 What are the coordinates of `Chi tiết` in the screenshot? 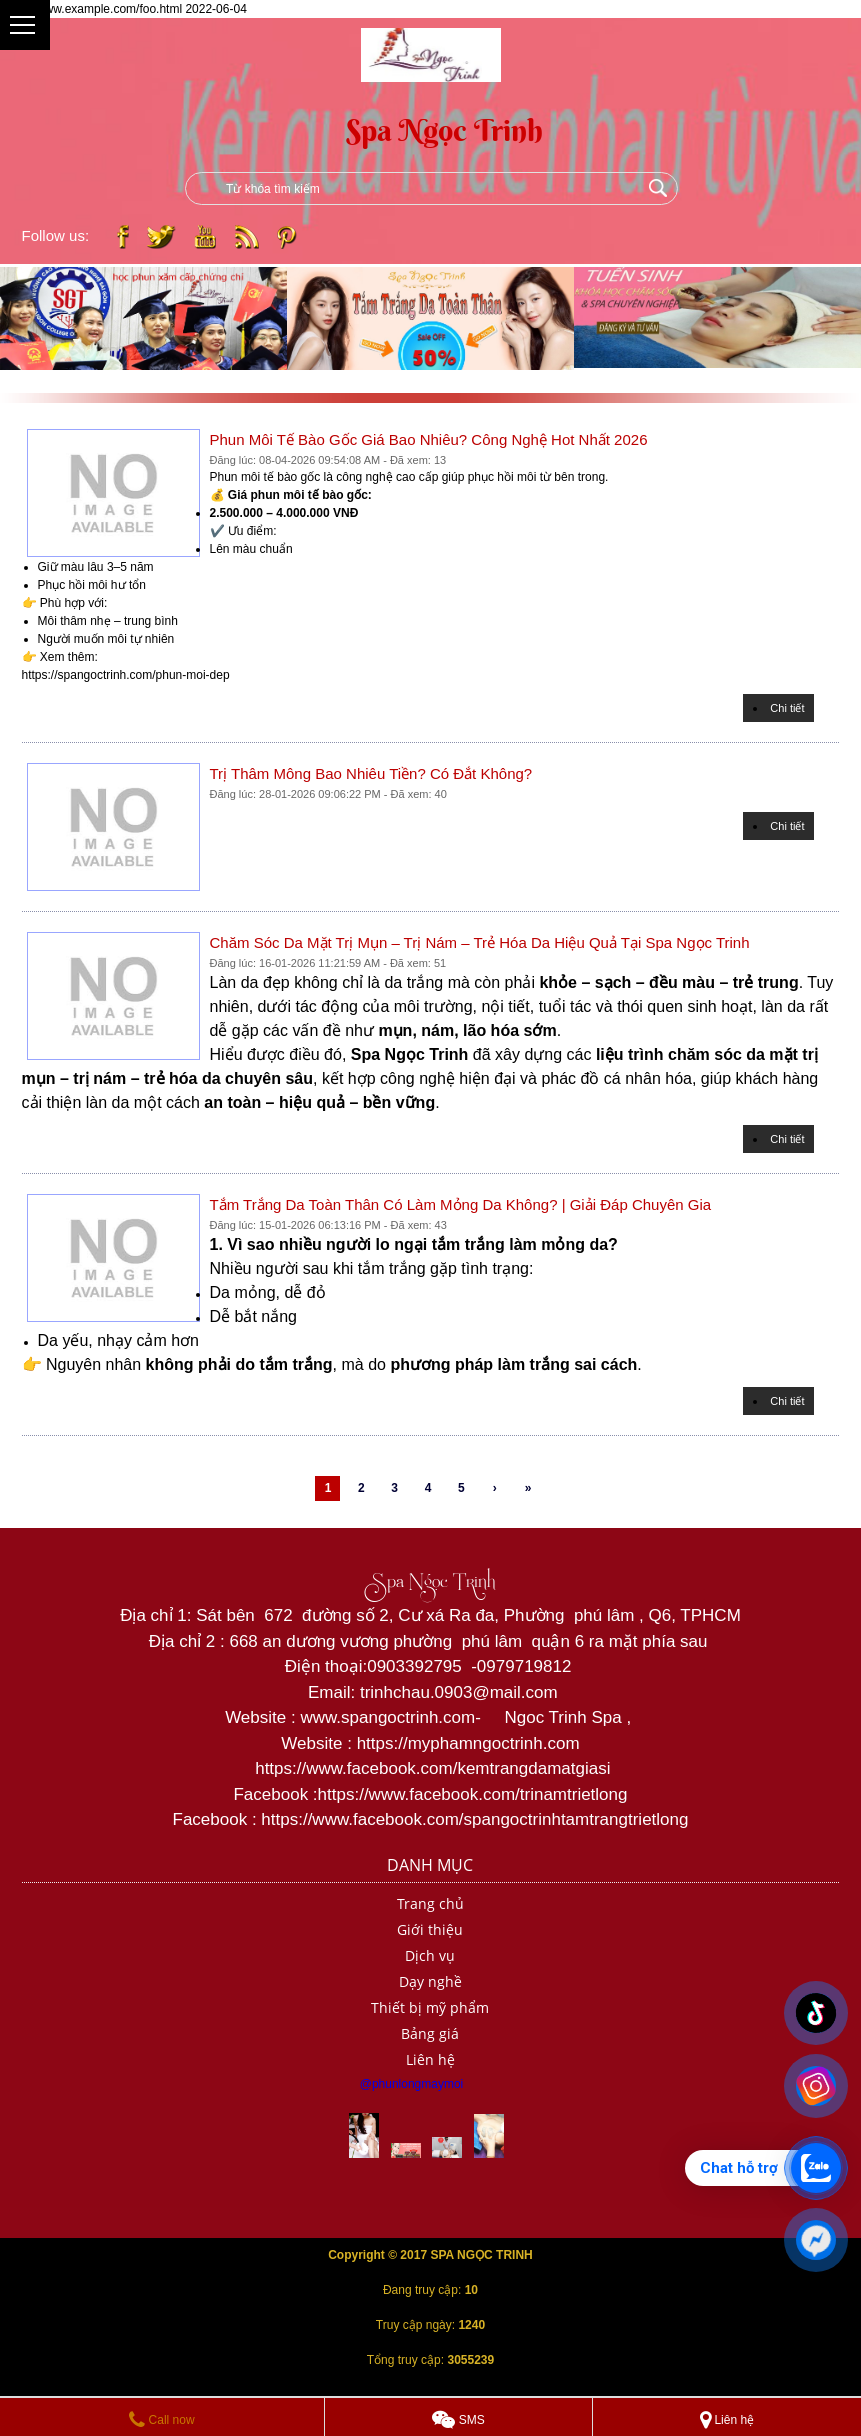 It's located at (787, 708).